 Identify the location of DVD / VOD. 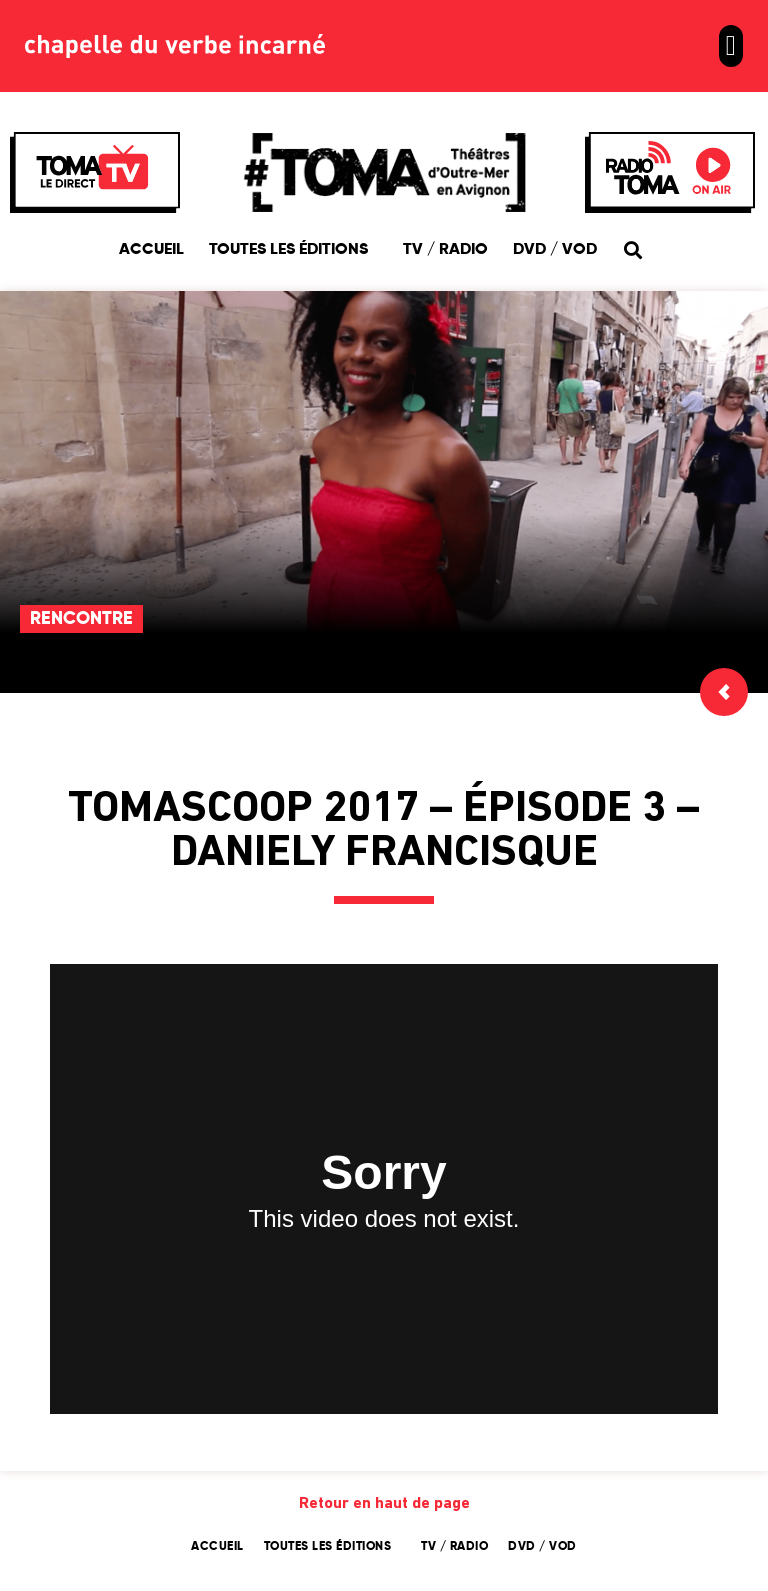
(555, 250).